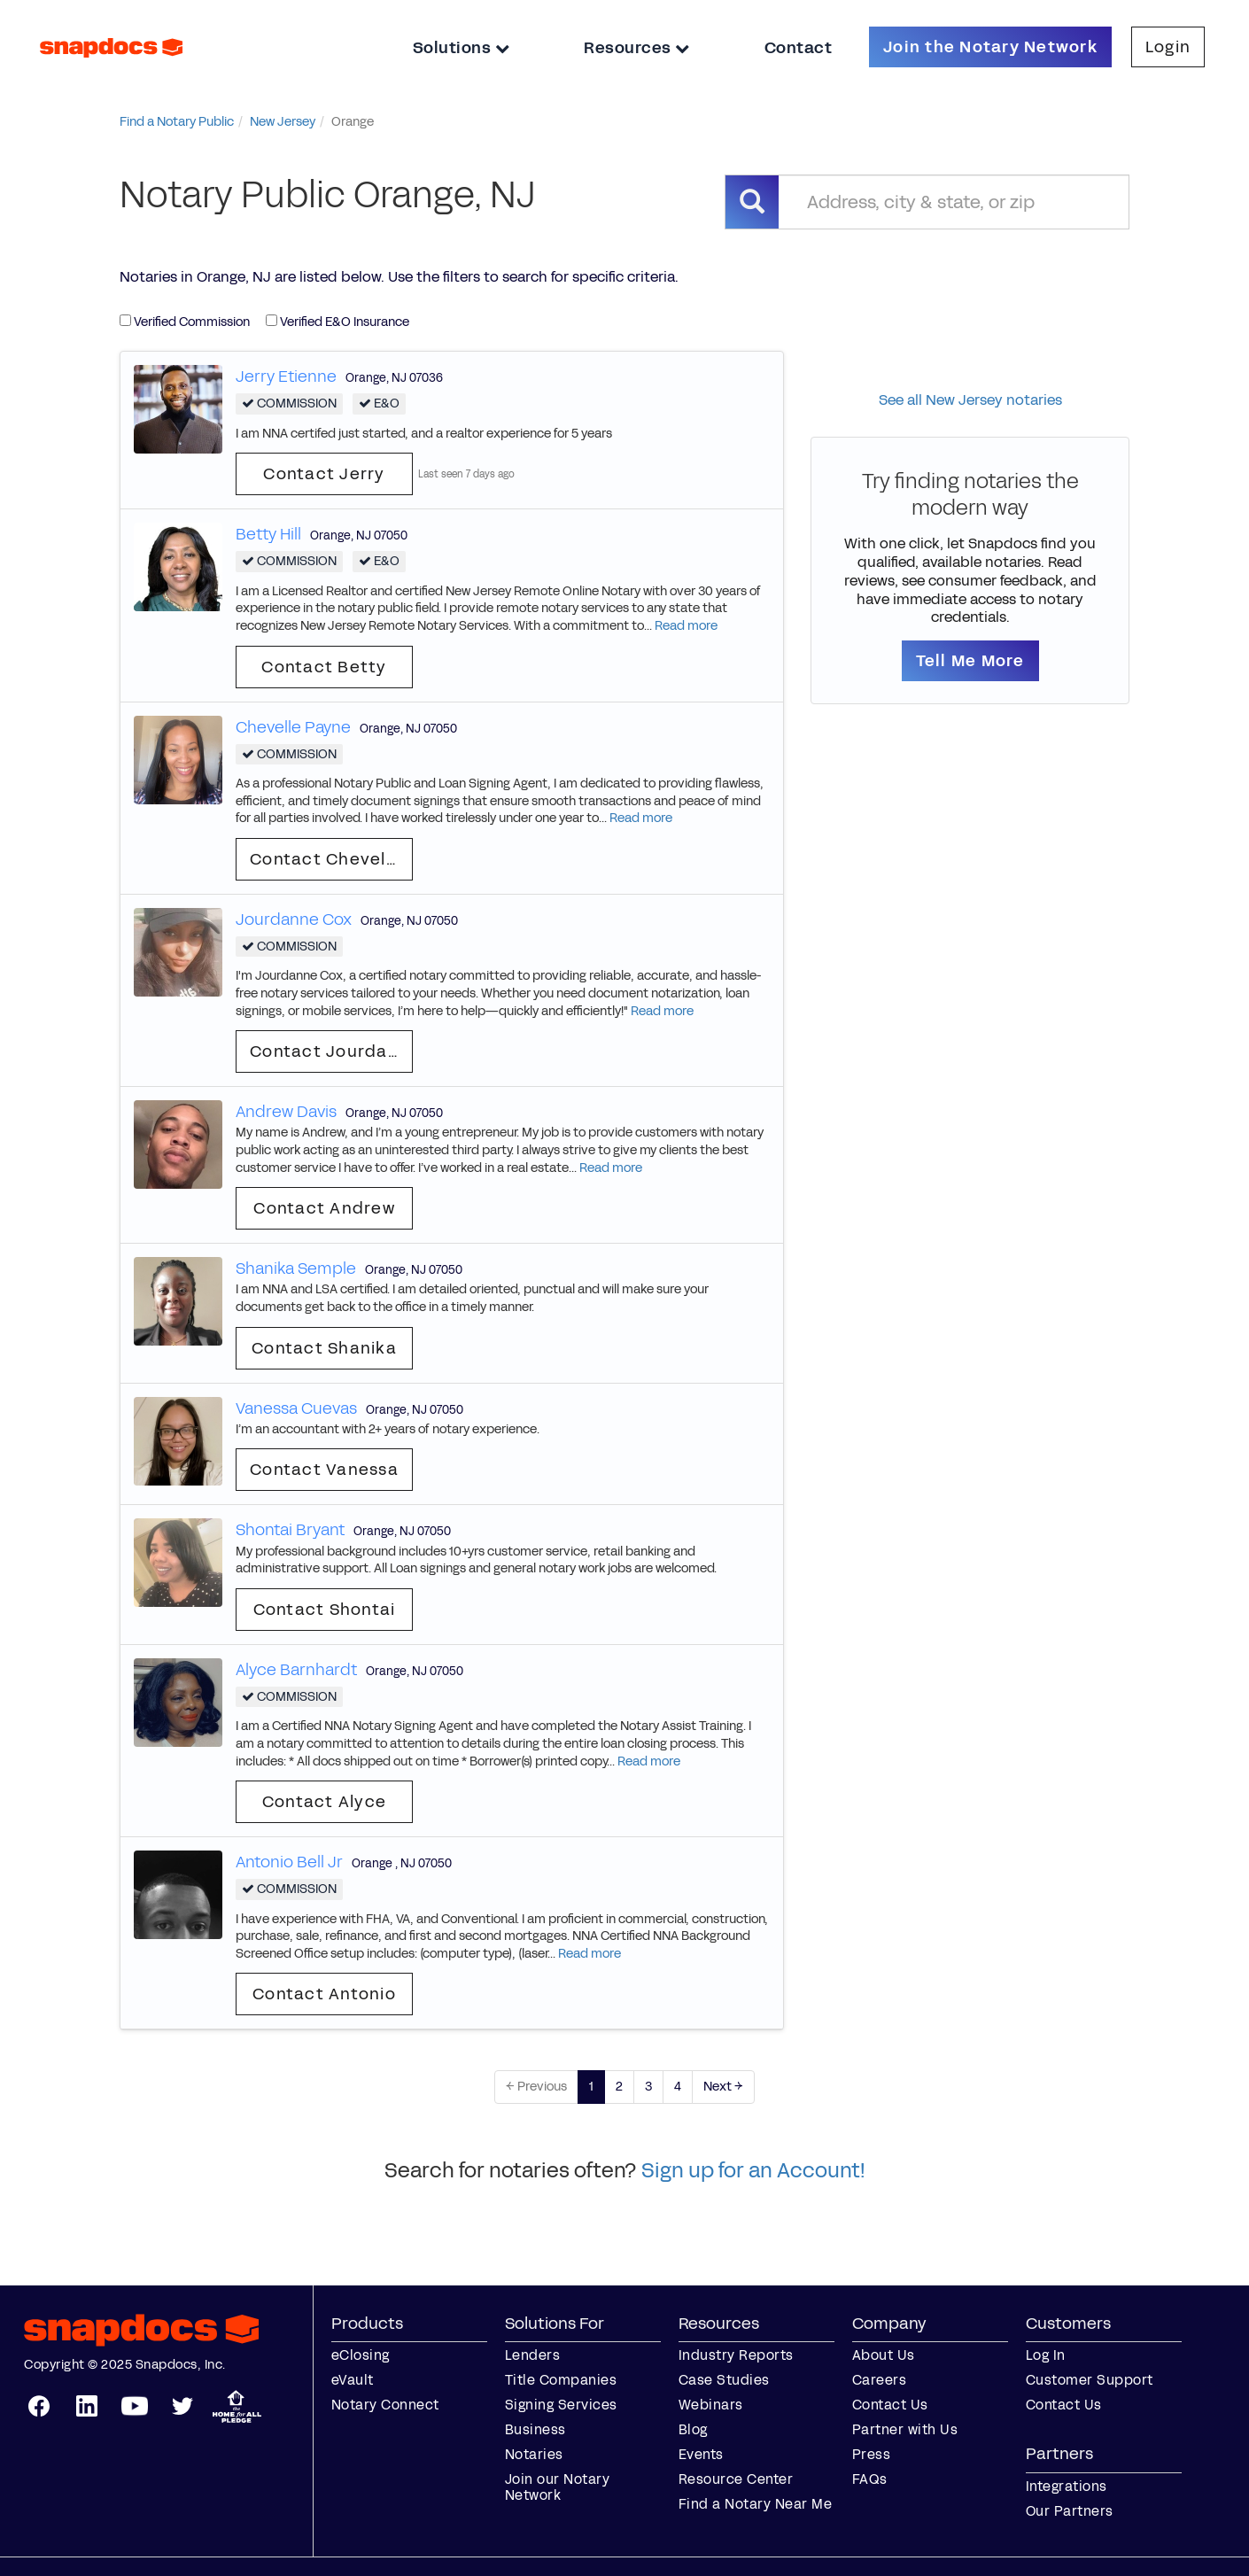 The height and width of the screenshot is (2576, 1249). I want to click on Contact Jerry, so click(323, 473).